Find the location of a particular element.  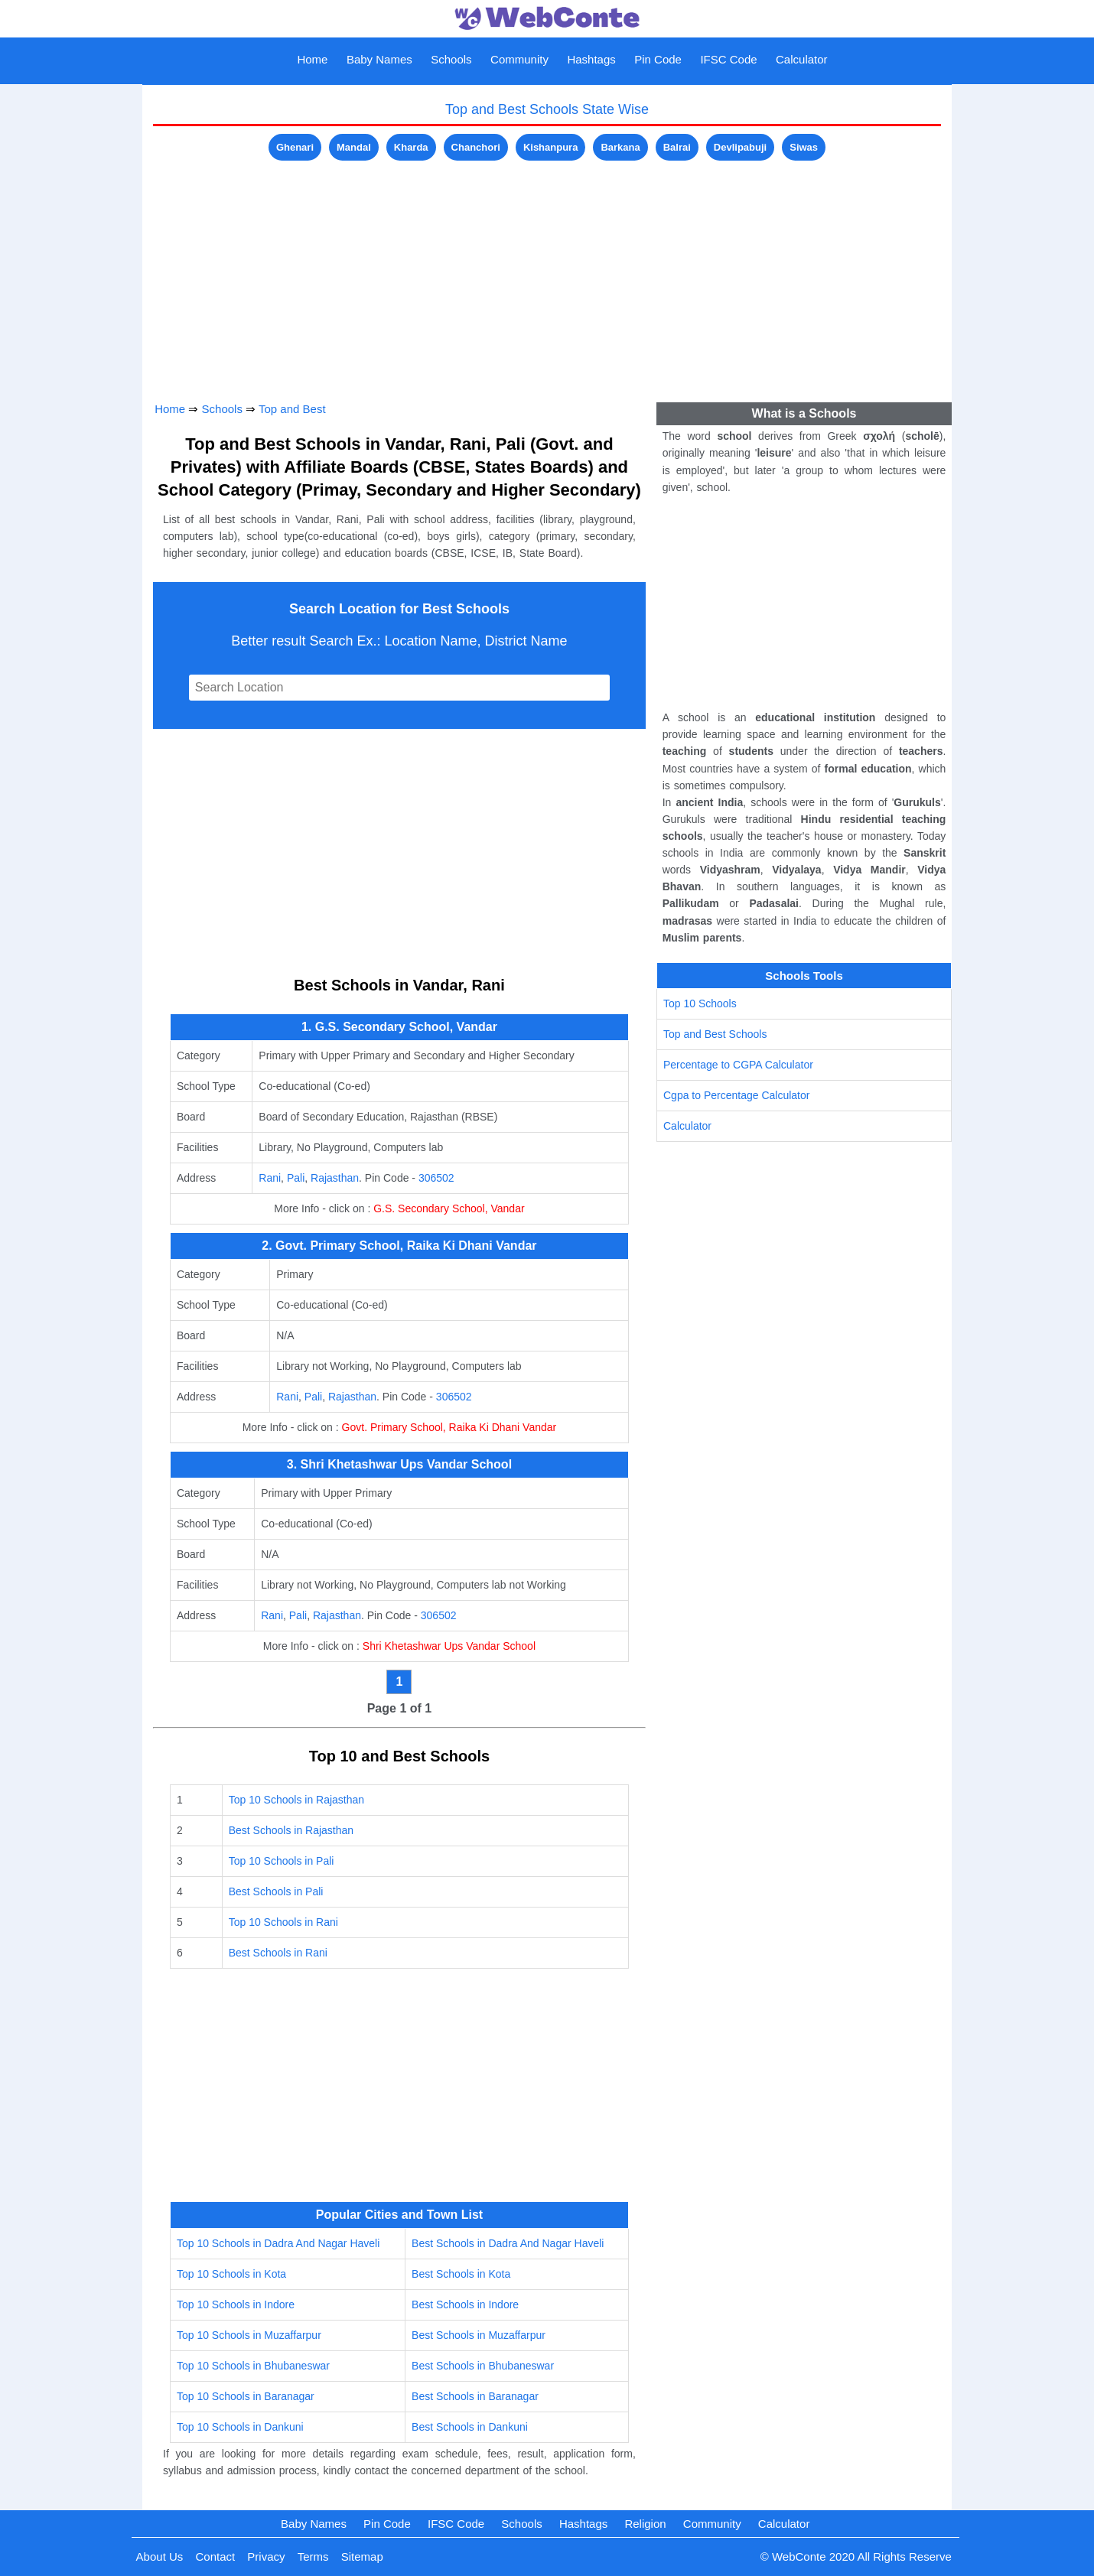

Top 10 Schools in Baranagar is located at coordinates (245, 2396).